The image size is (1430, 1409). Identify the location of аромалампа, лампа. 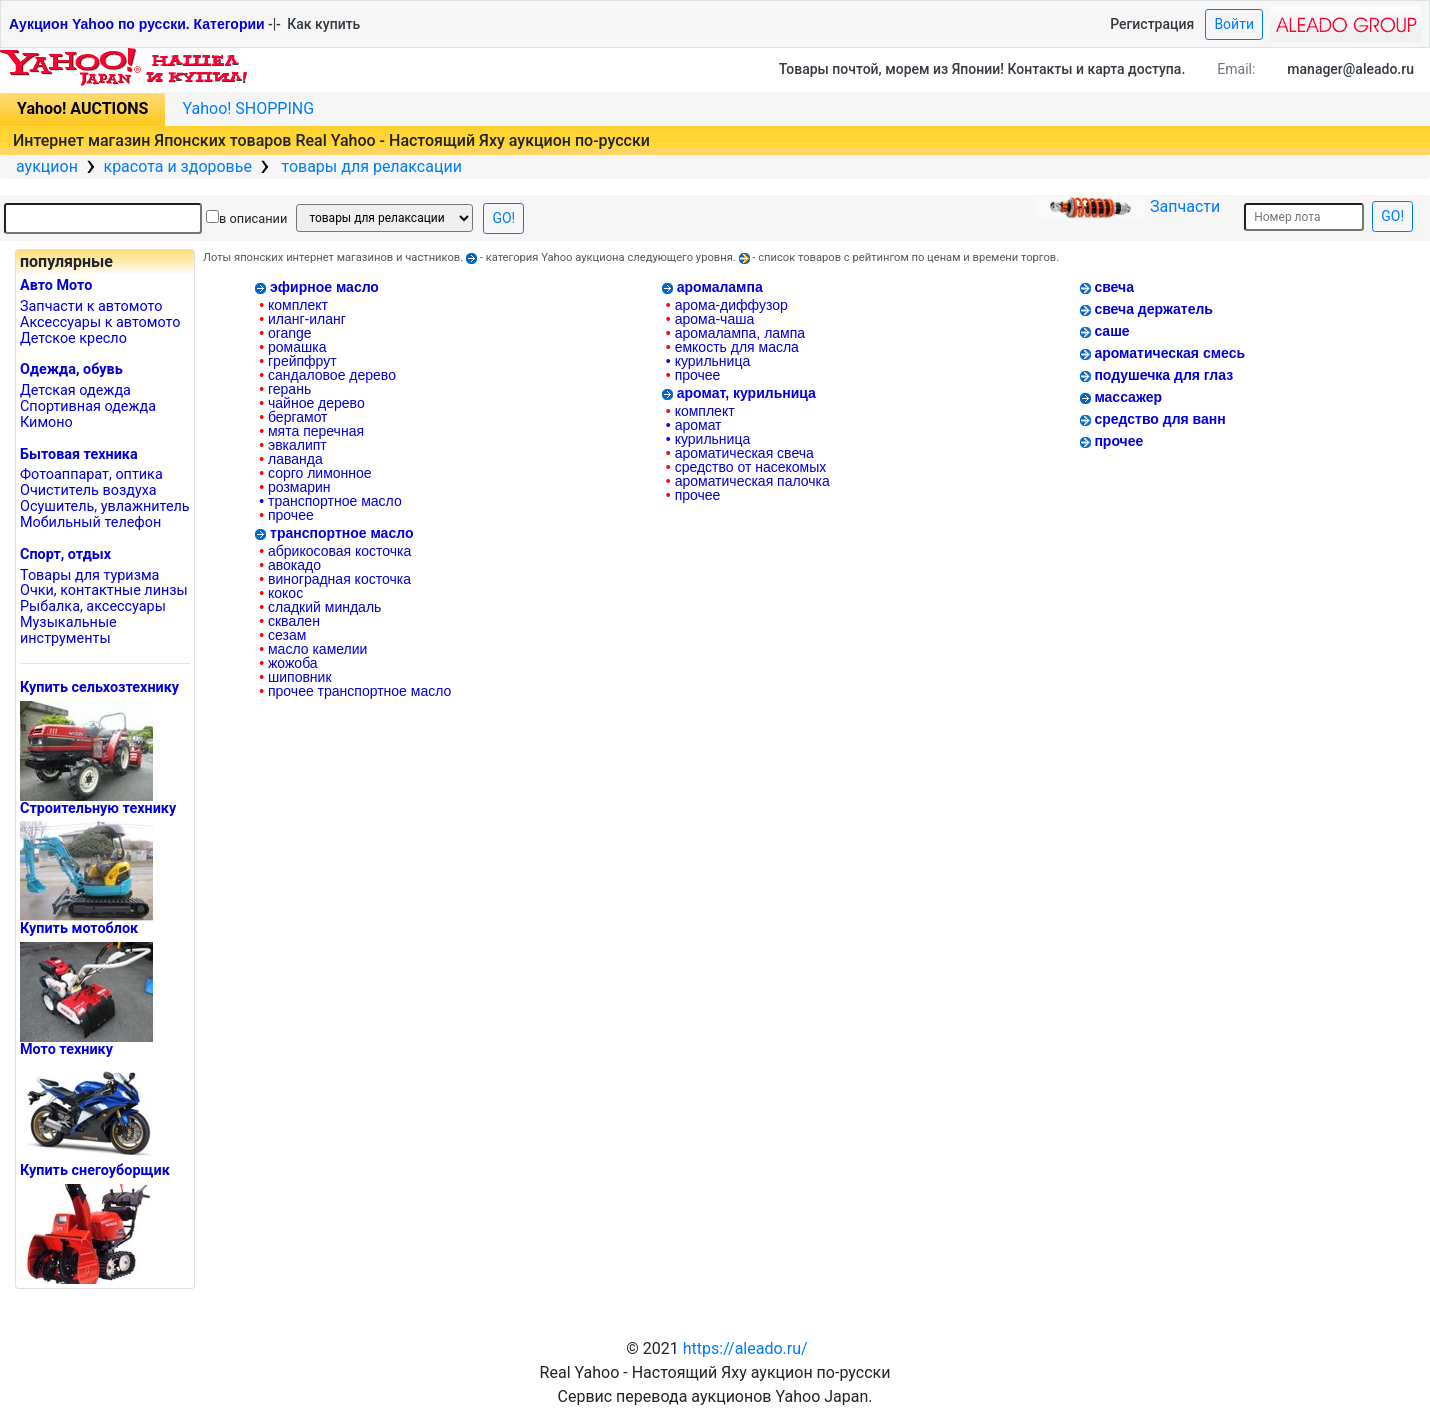
(735, 333).